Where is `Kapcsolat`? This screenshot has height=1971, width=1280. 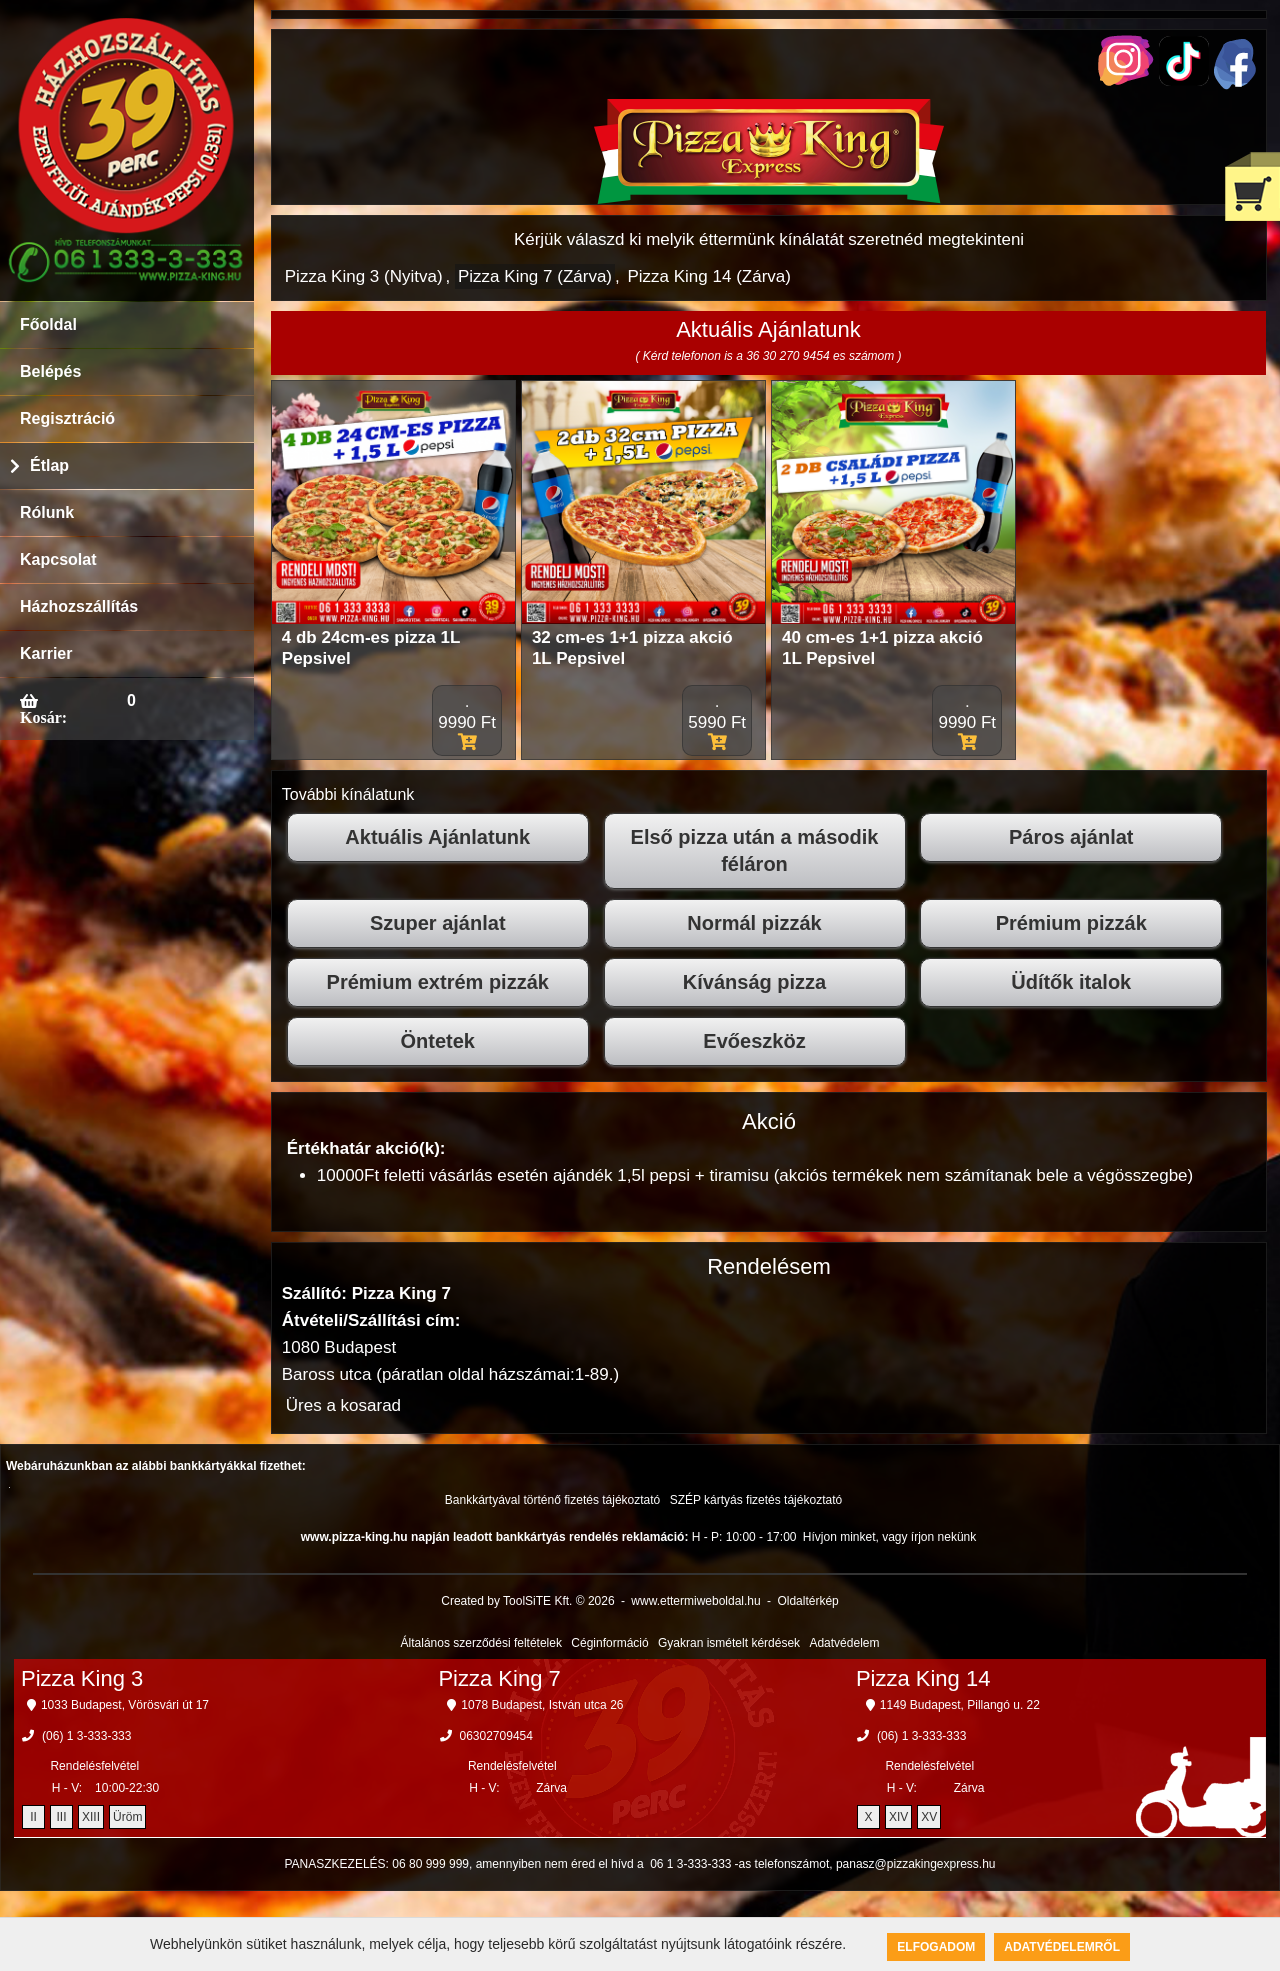 Kapcsolat is located at coordinates (58, 559).